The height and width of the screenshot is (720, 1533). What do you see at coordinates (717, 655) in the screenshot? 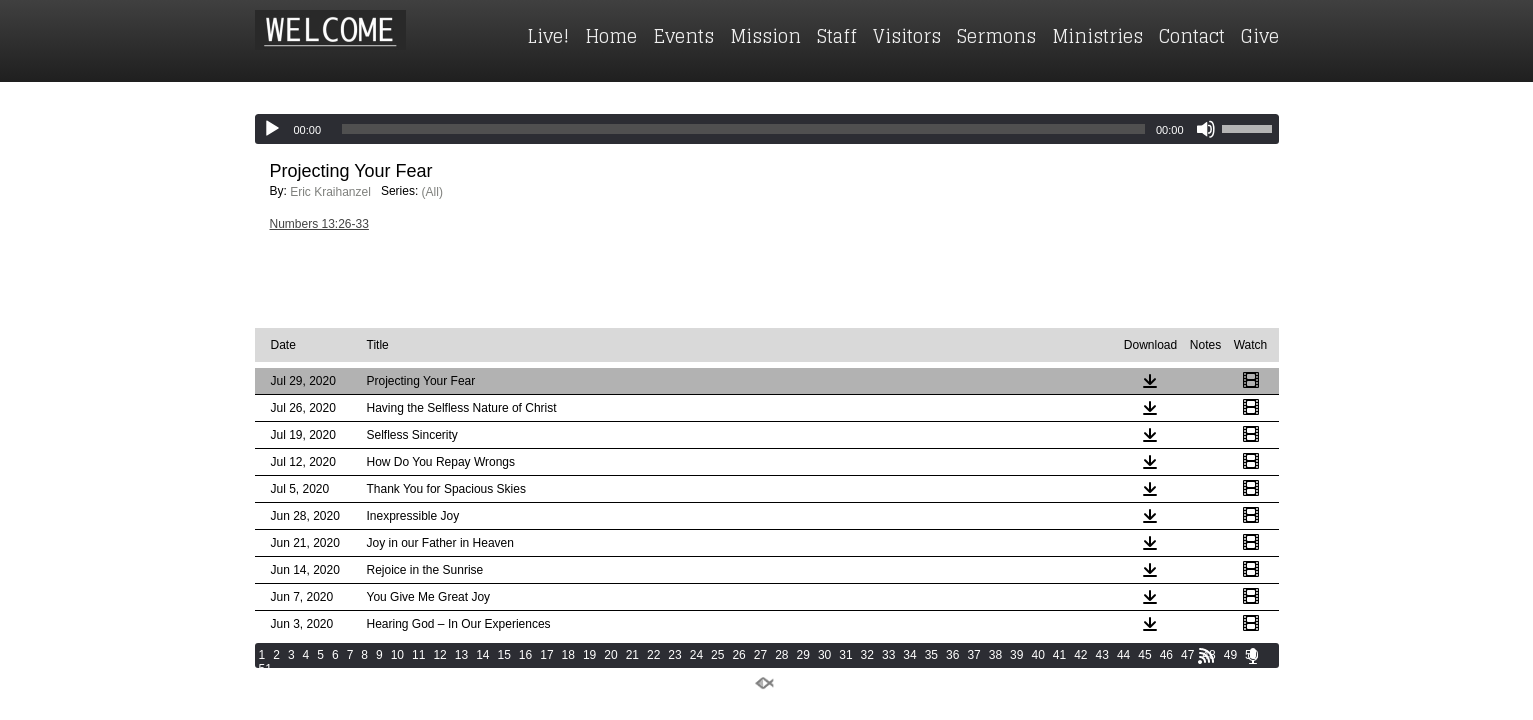
I see `25` at bounding box center [717, 655].